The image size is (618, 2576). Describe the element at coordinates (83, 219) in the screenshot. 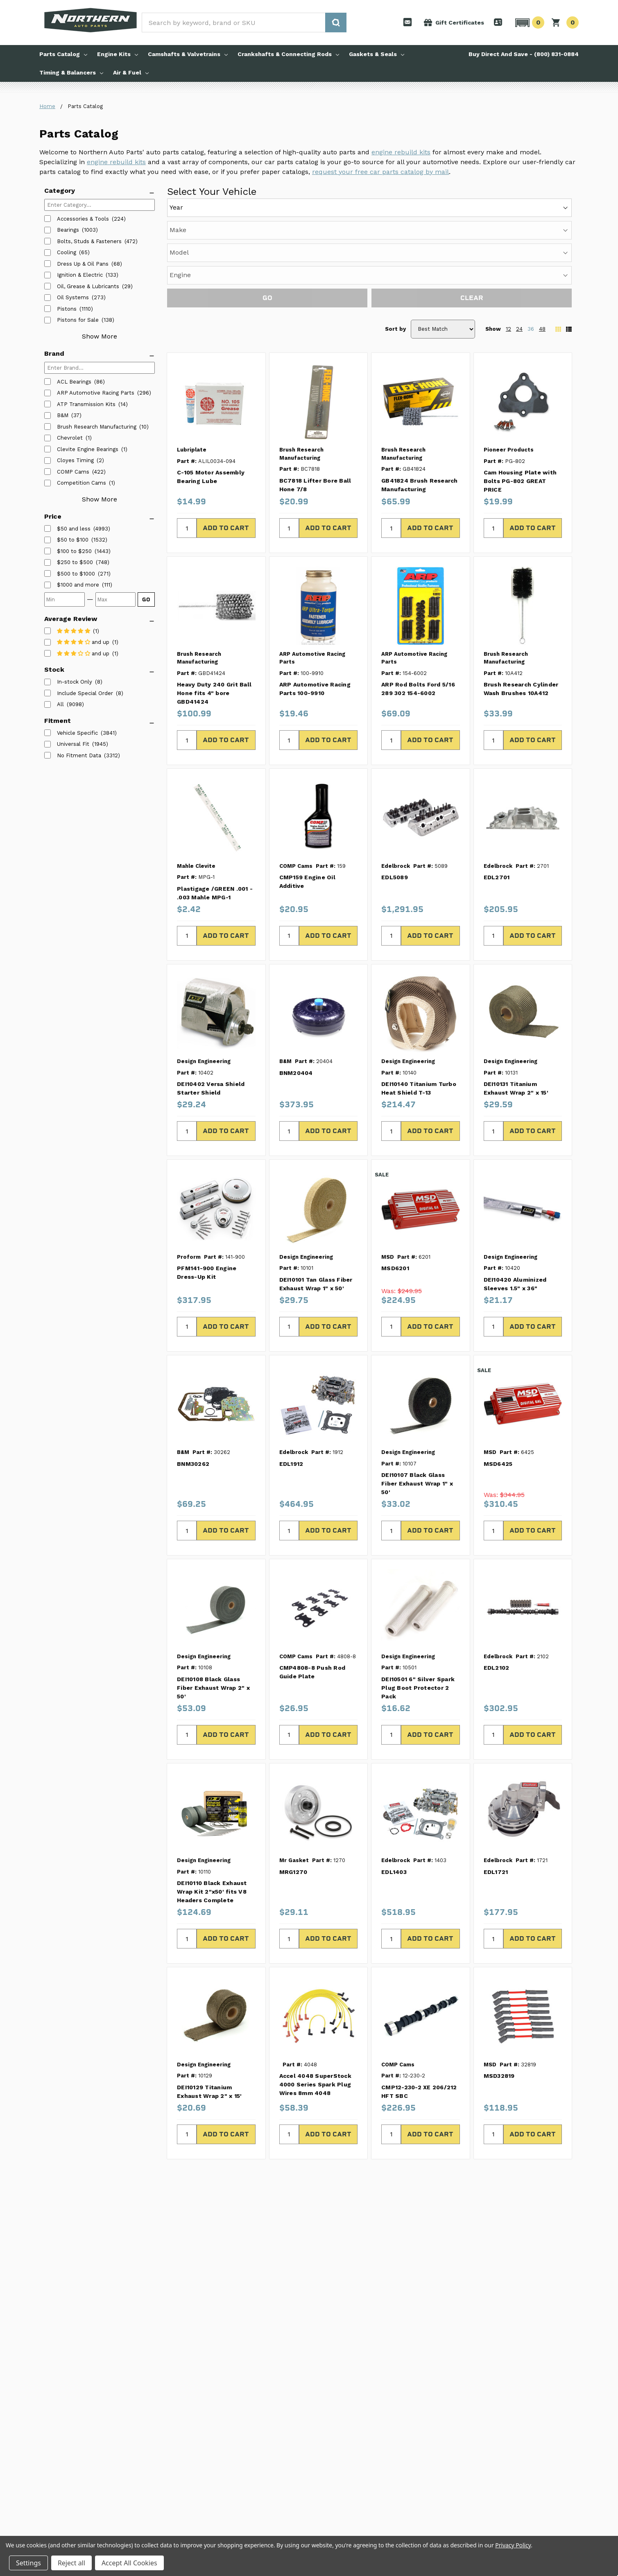

I see `Accessories & Tools [listitem]` at that location.